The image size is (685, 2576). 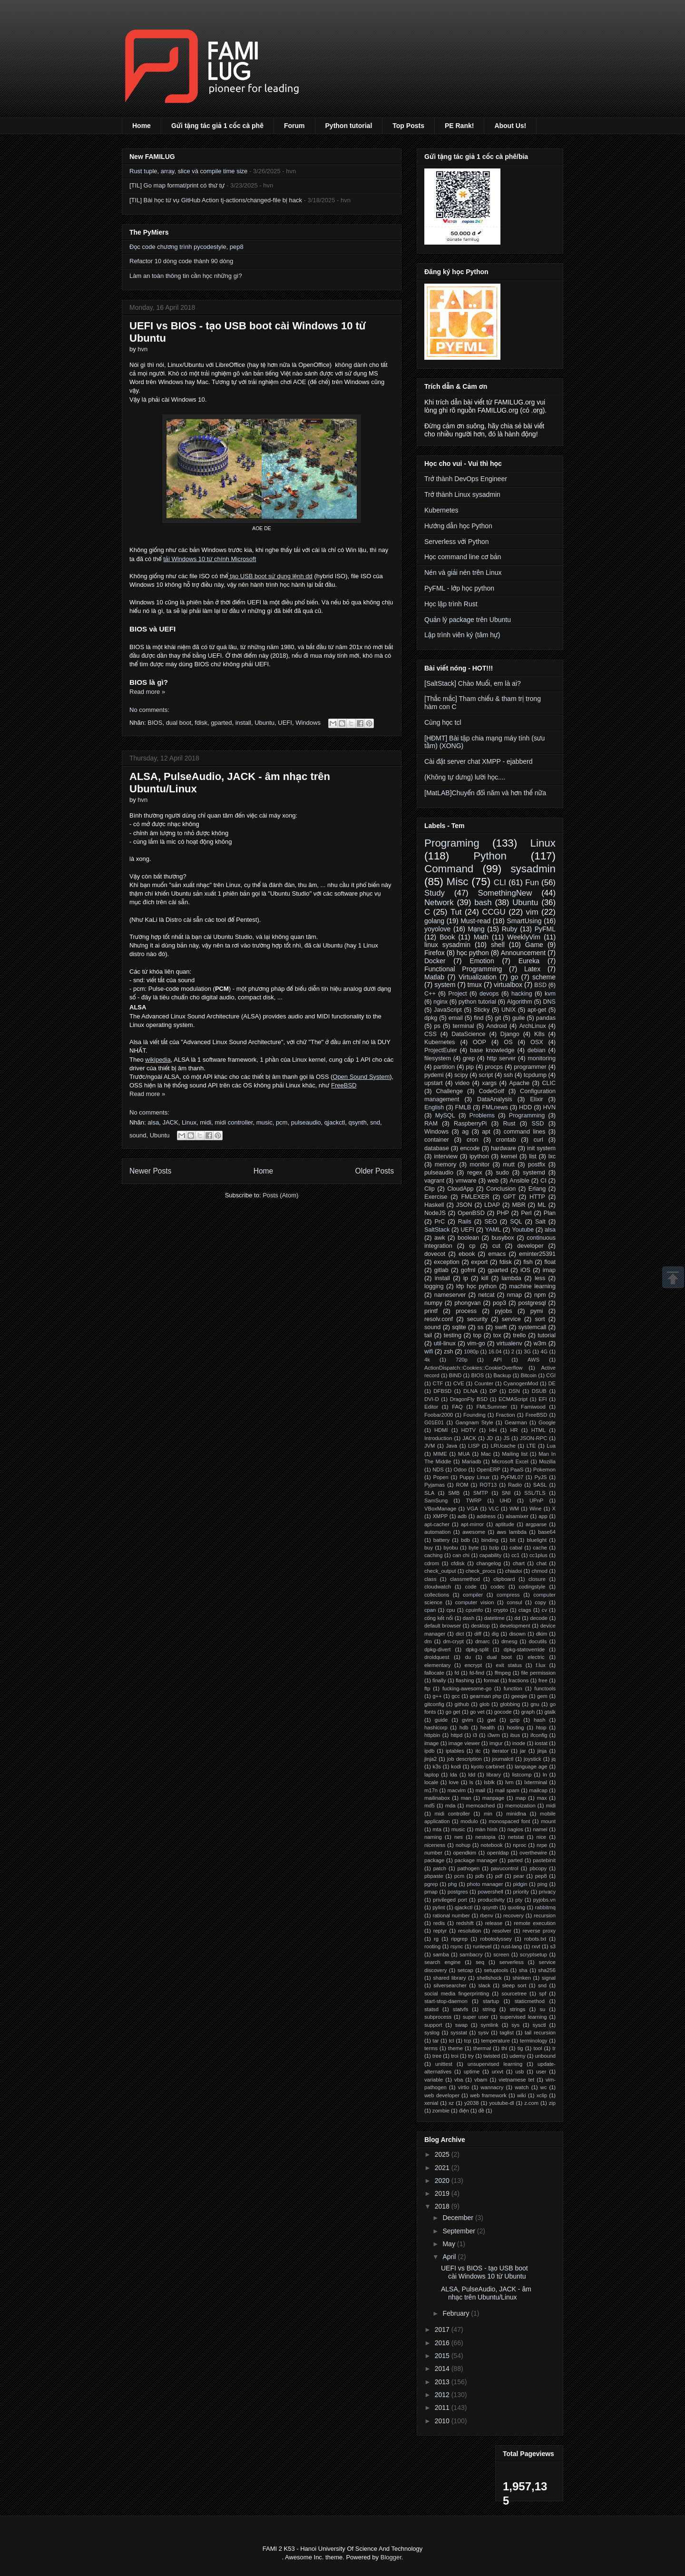 What do you see at coordinates (503, 1673) in the screenshot?
I see `ffmpeg` at bounding box center [503, 1673].